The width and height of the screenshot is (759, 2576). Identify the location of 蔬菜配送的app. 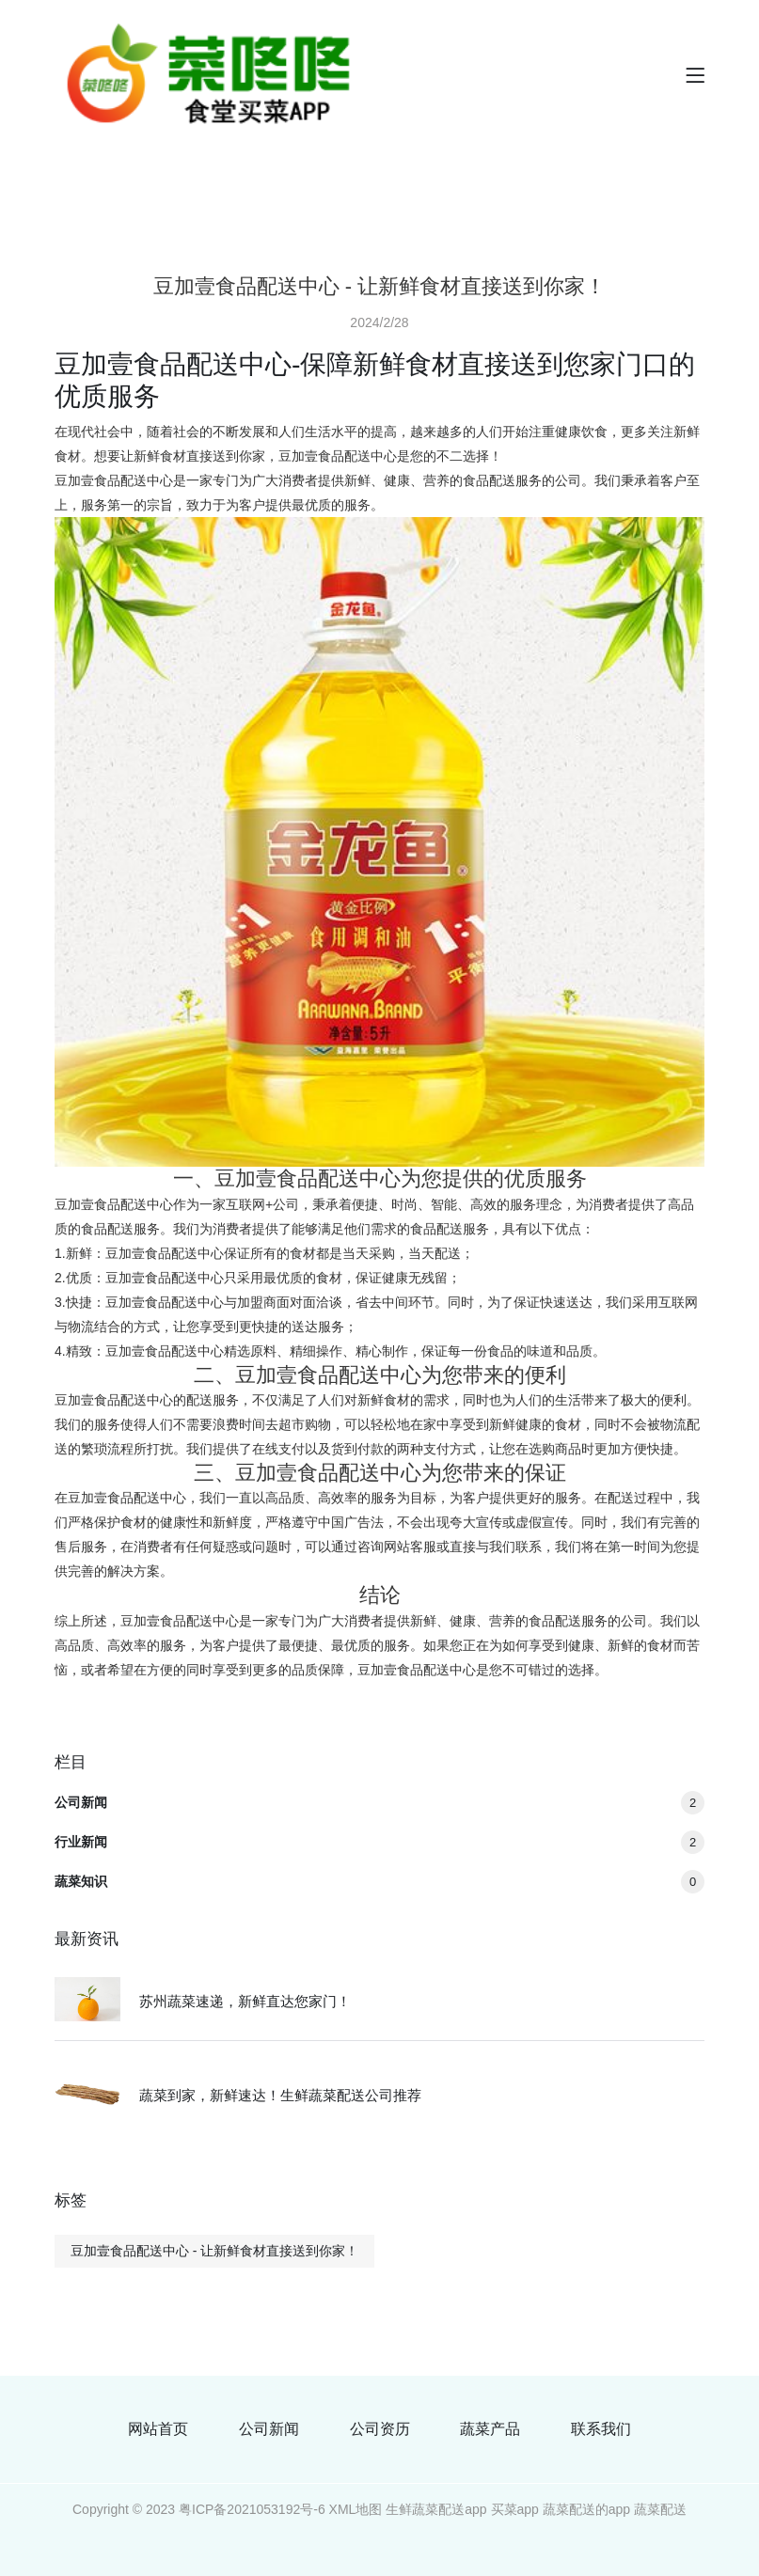
(586, 2509).